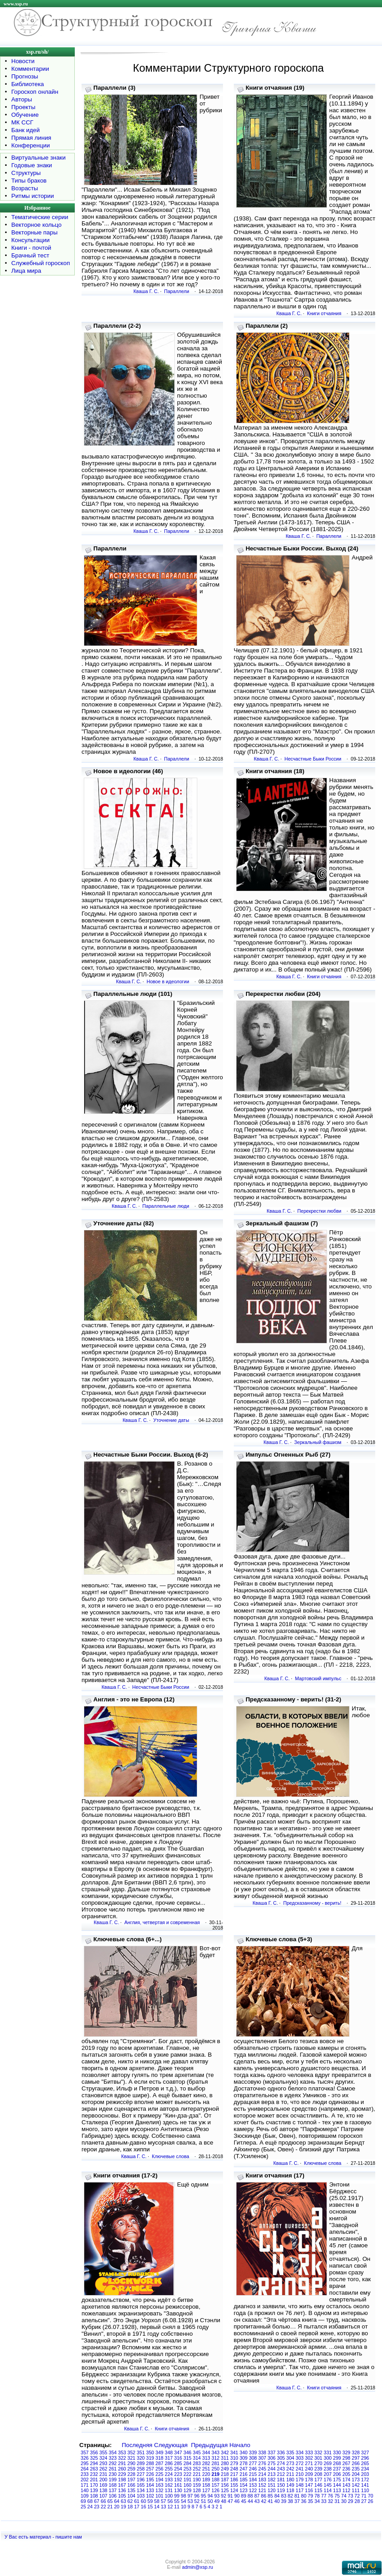 The image size is (382, 2576). What do you see at coordinates (159, 2468) in the screenshot?
I see `256` at bounding box center [159, 2468].